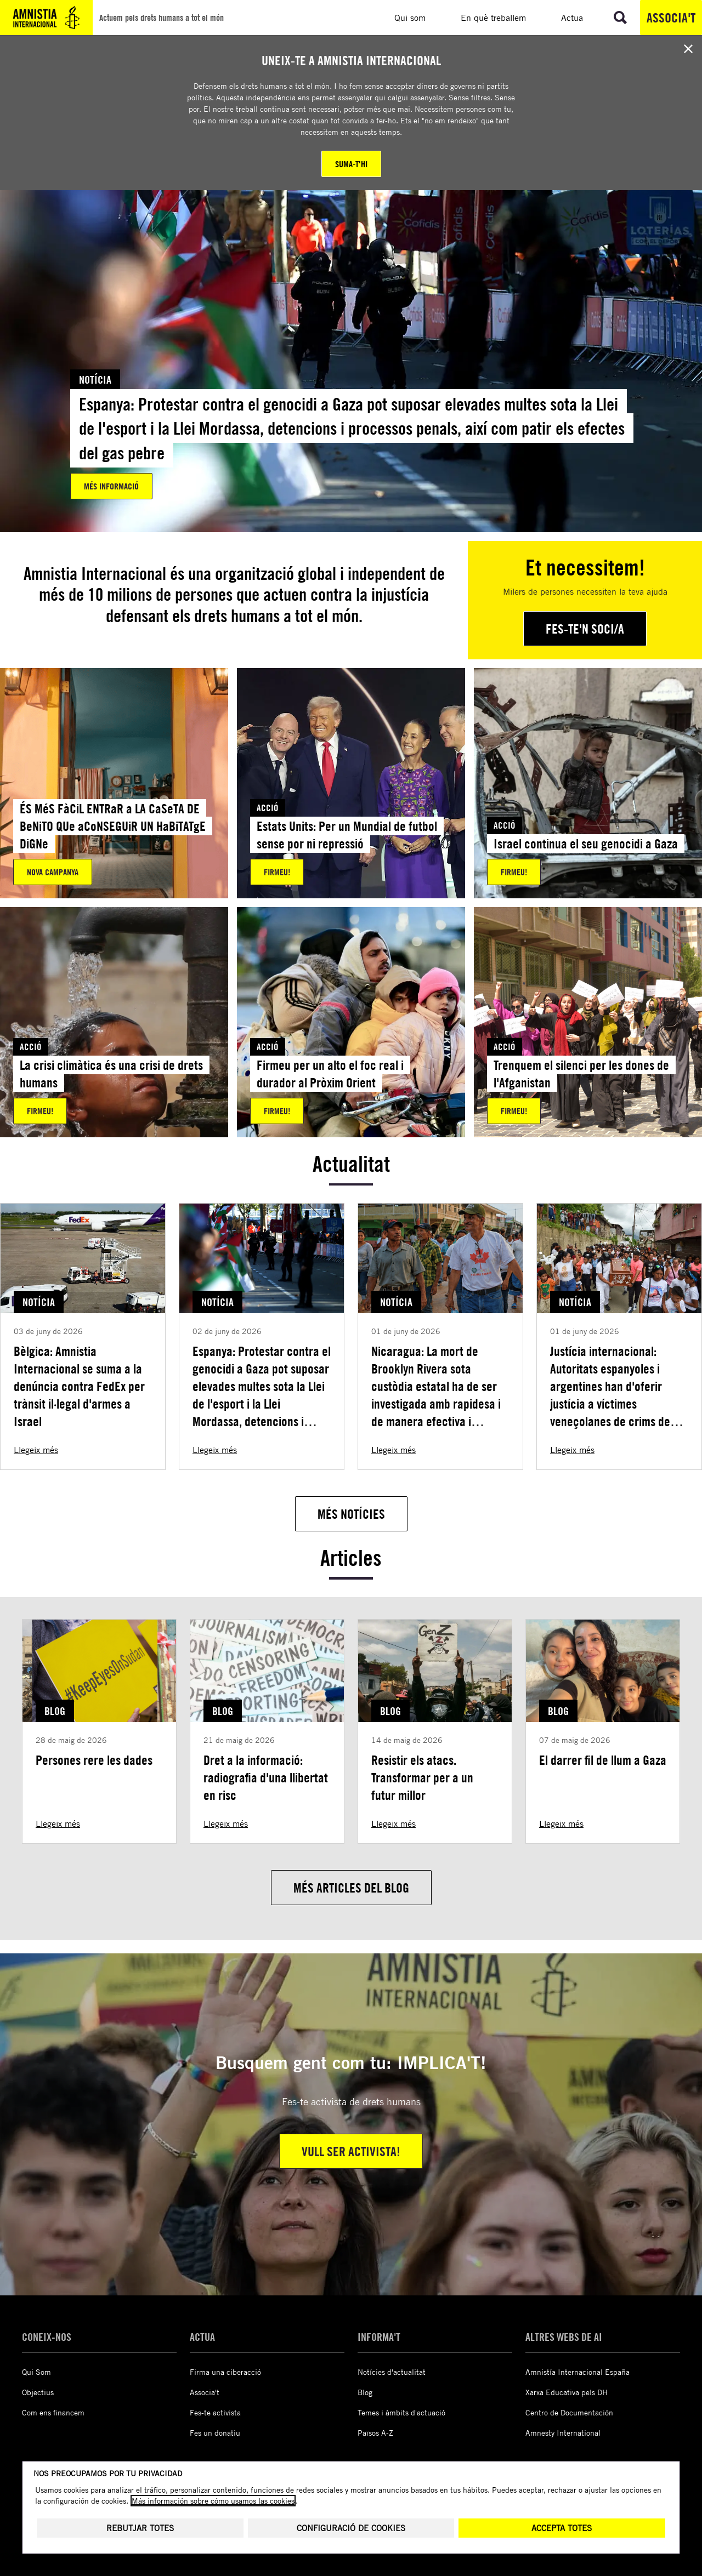 The height and width of the screenshot is (2576, 702). Describe the element at coordinates (225, 2371) in the screenshot. I see `Firma una ciberacció` at that location.